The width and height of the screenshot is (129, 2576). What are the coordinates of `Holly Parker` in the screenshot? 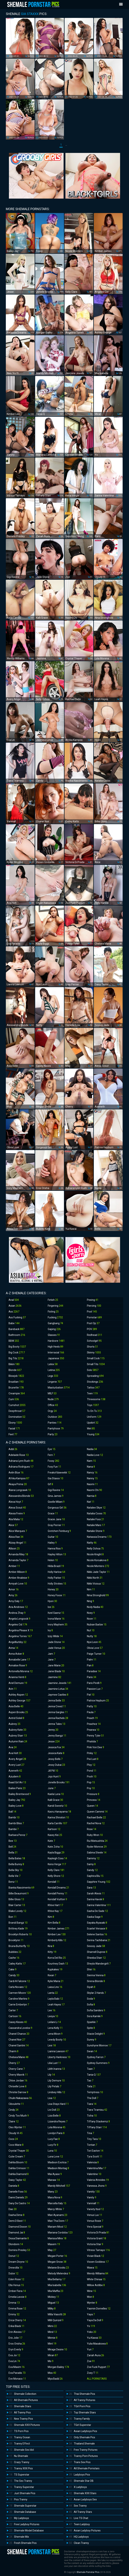 It's located at (56, 1577).